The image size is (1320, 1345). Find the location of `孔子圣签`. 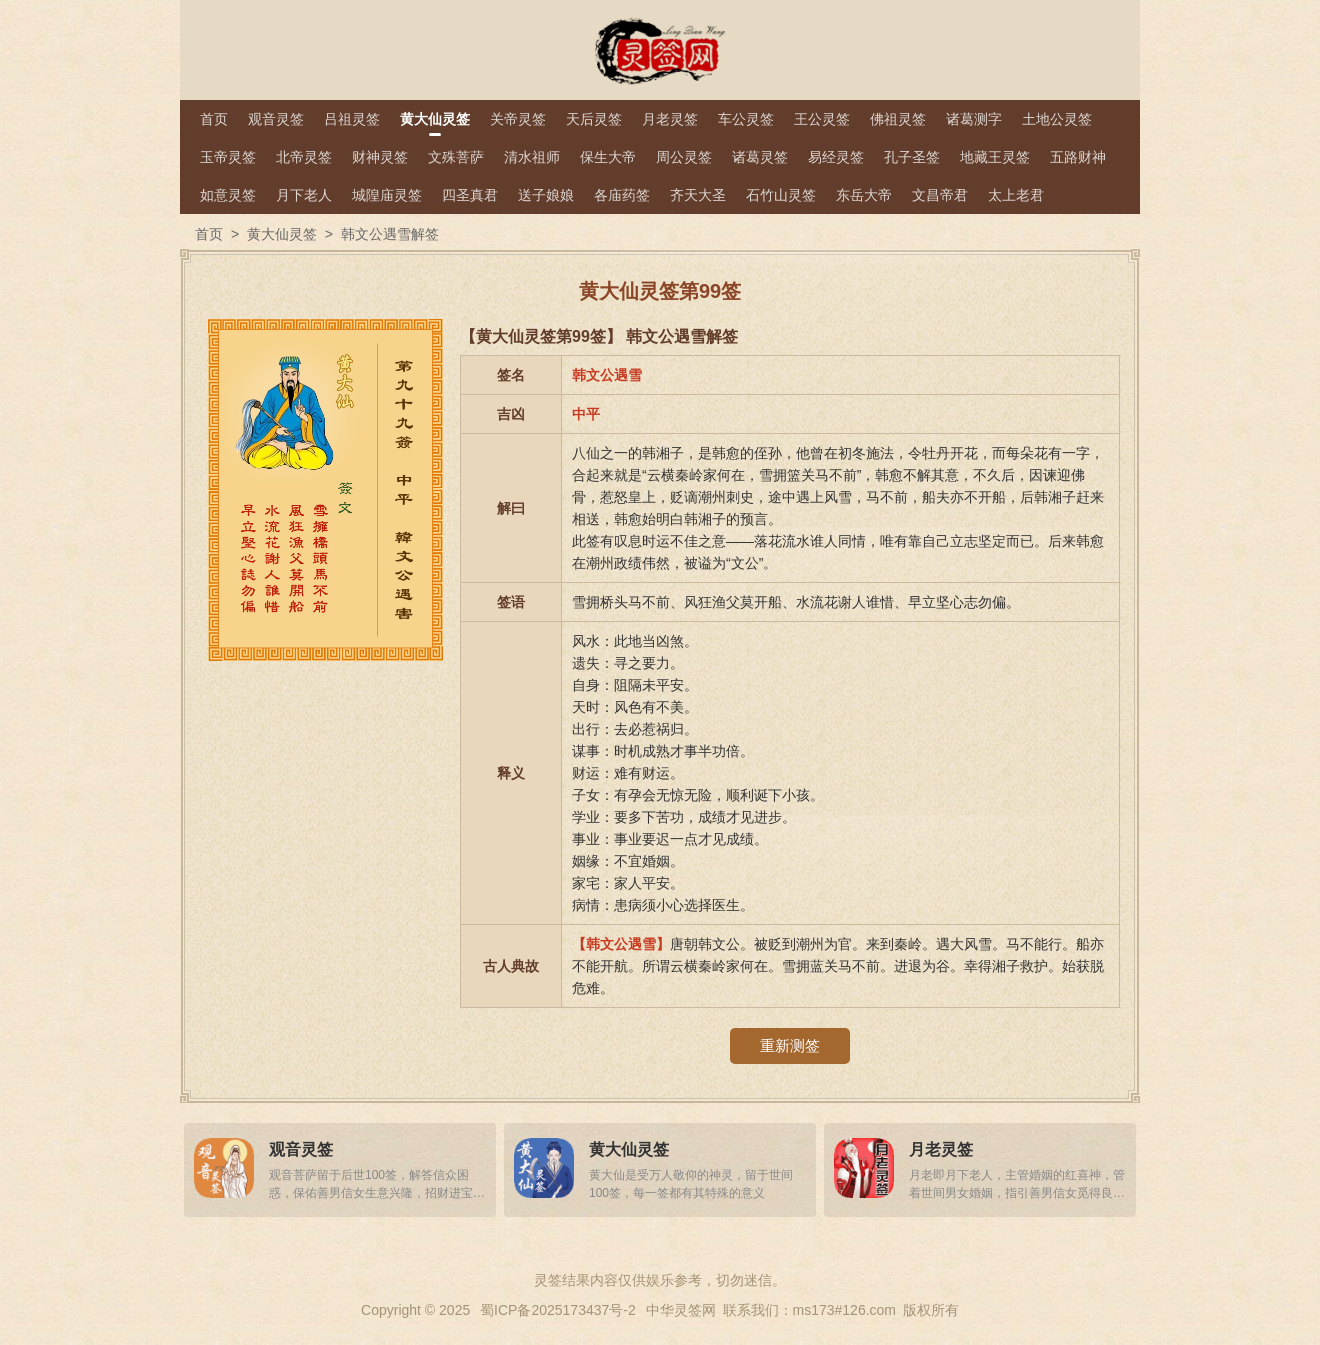

孔子圣签 is located at coordinates (912, 157).